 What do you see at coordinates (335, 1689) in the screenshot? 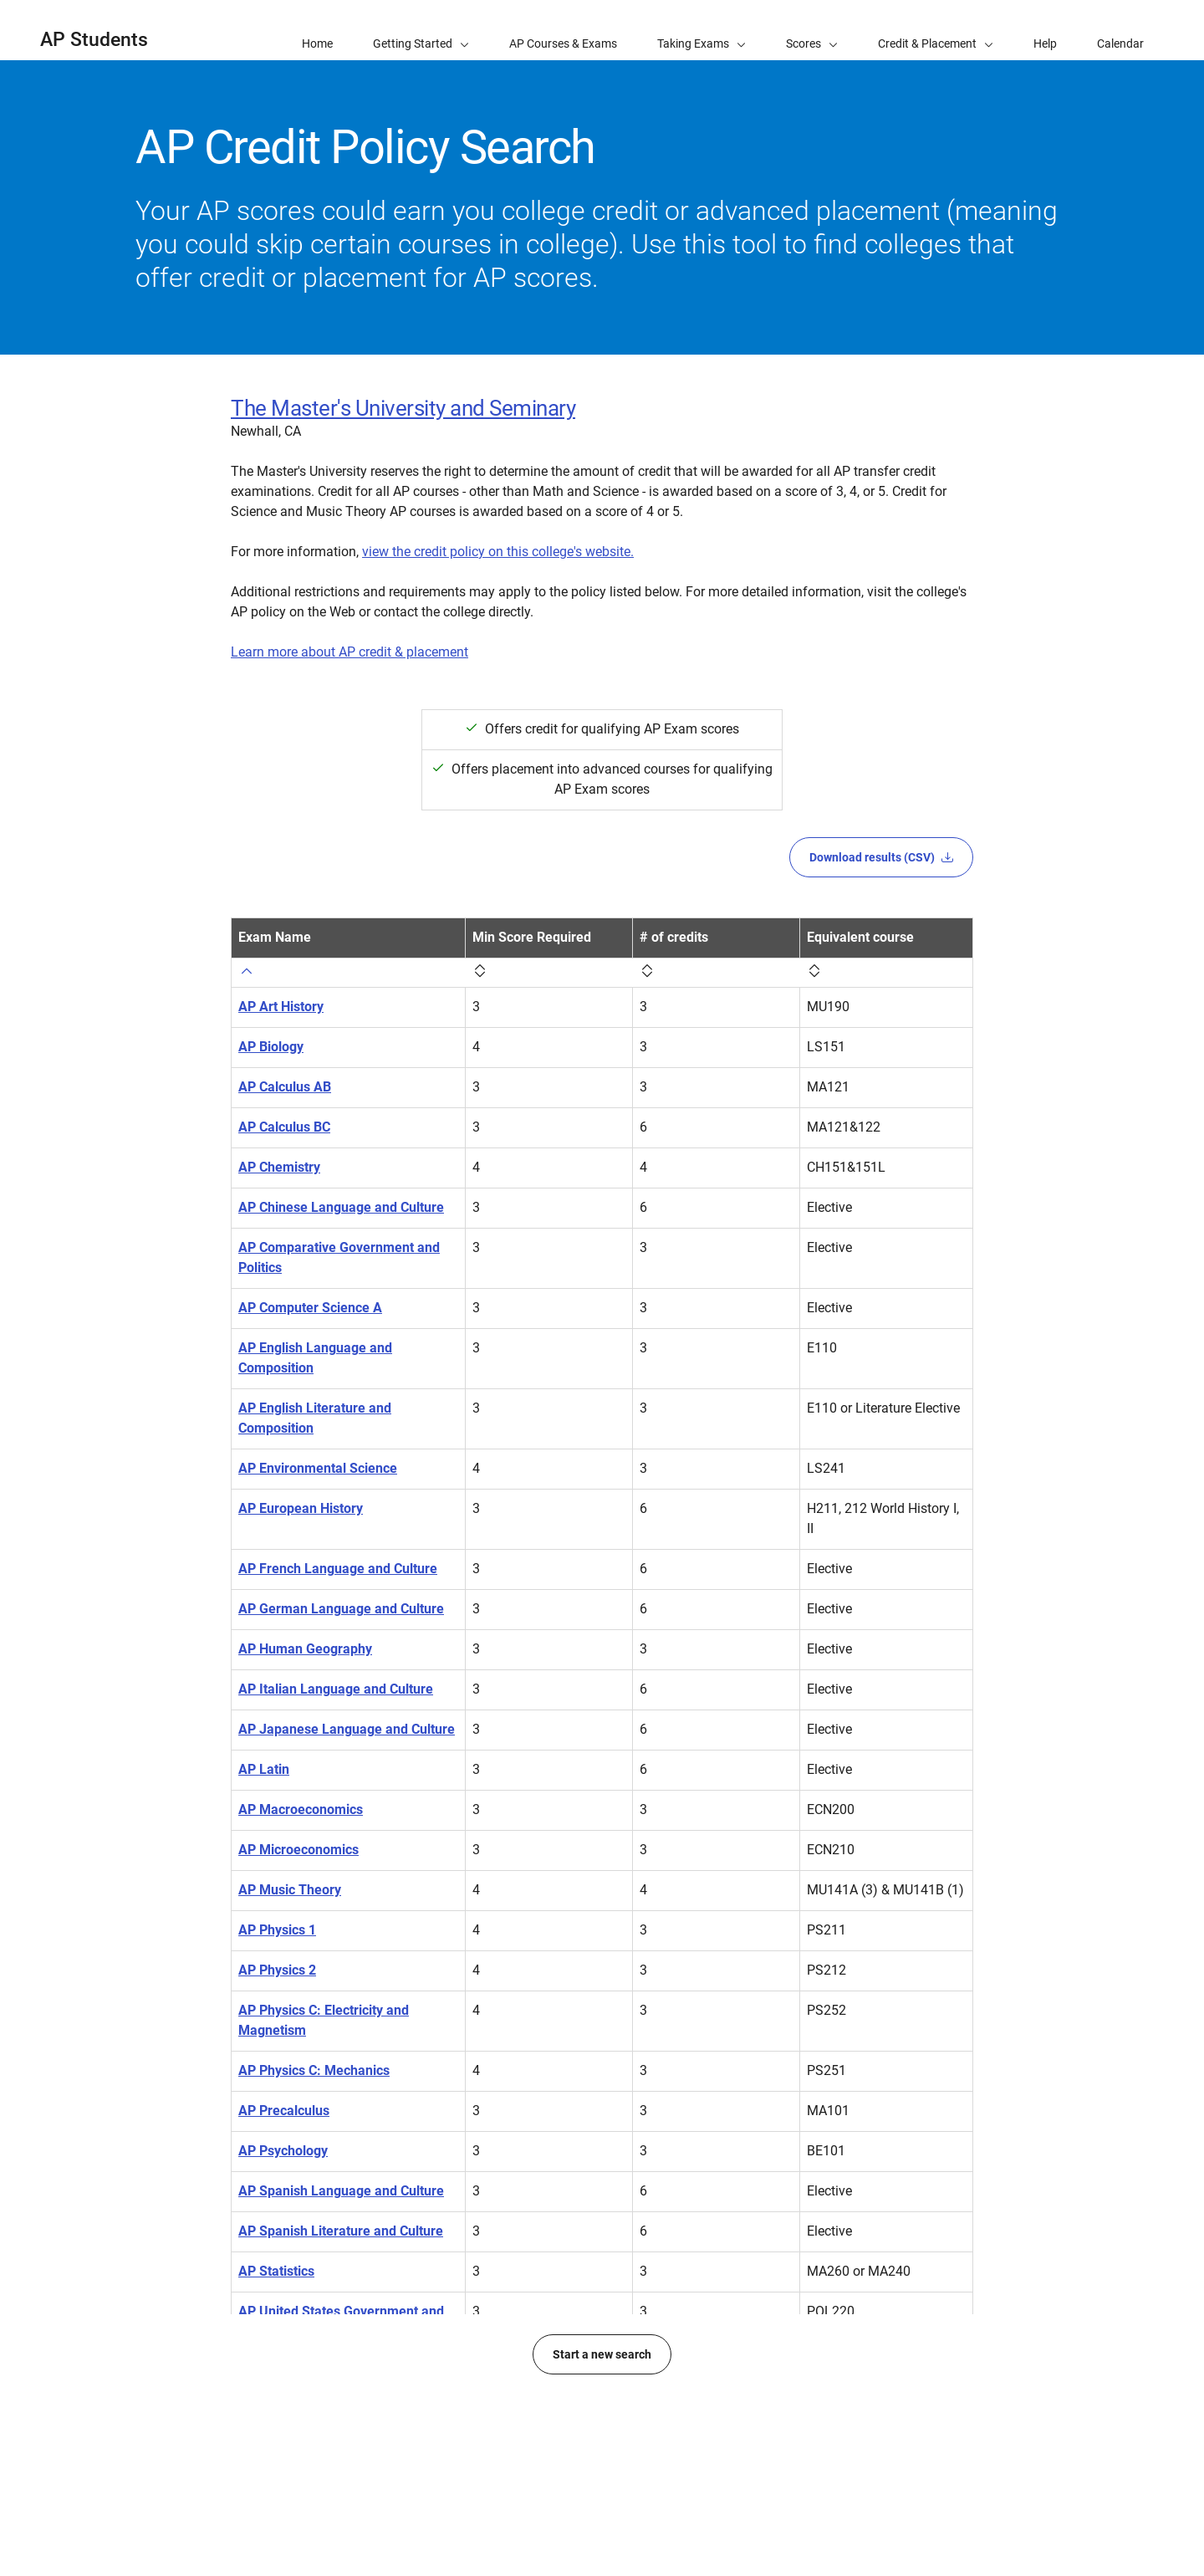
I see `AP Italian Language and Culture` at bounding box center [335, 1689].